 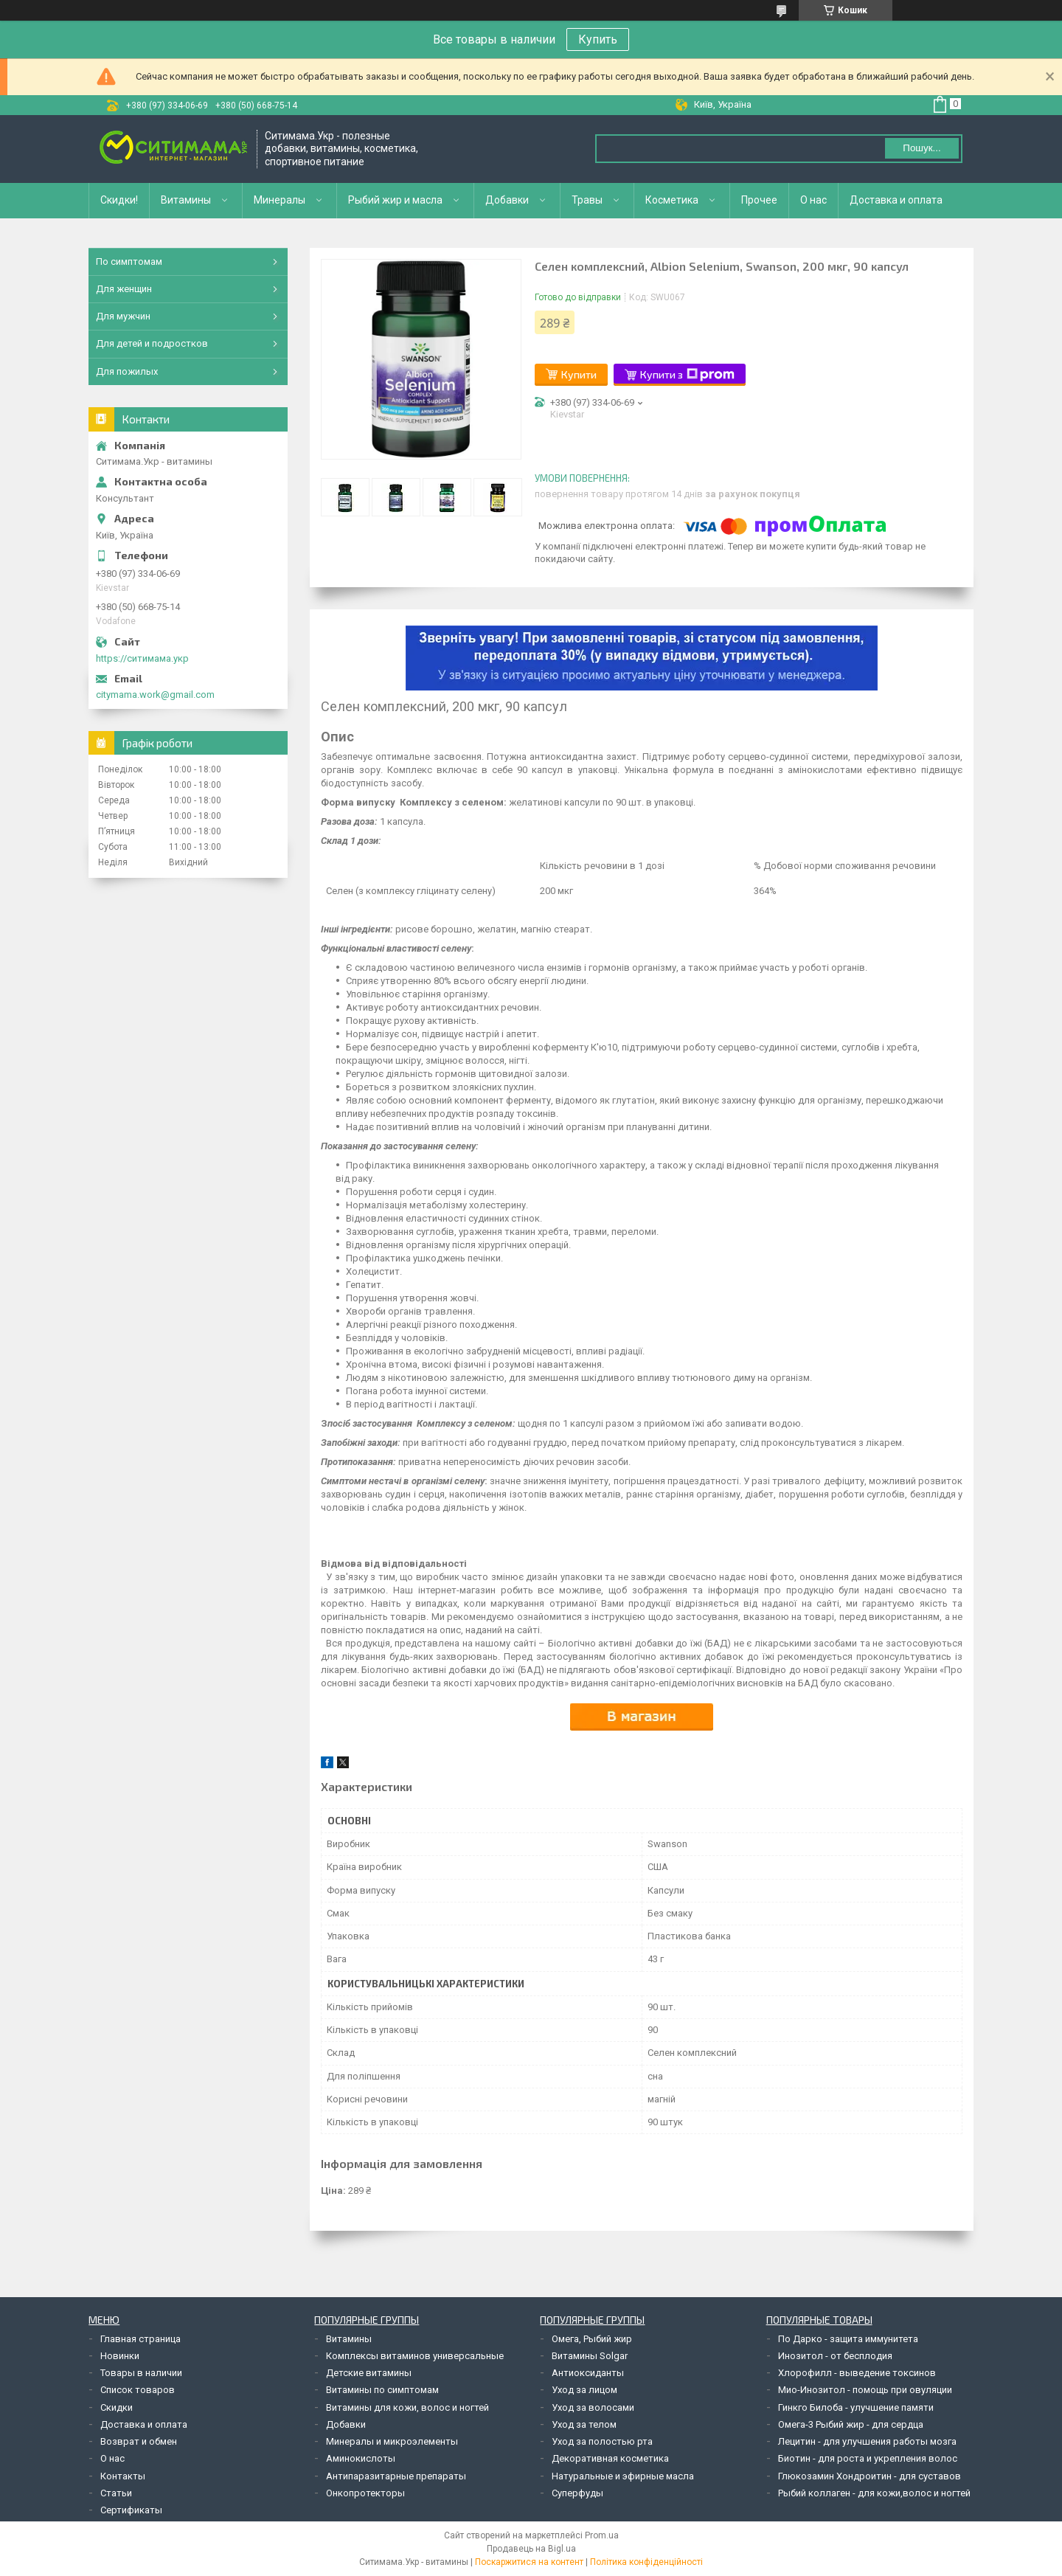 I want to click on Витамины по симптомам, so click(x=382, y=2389).